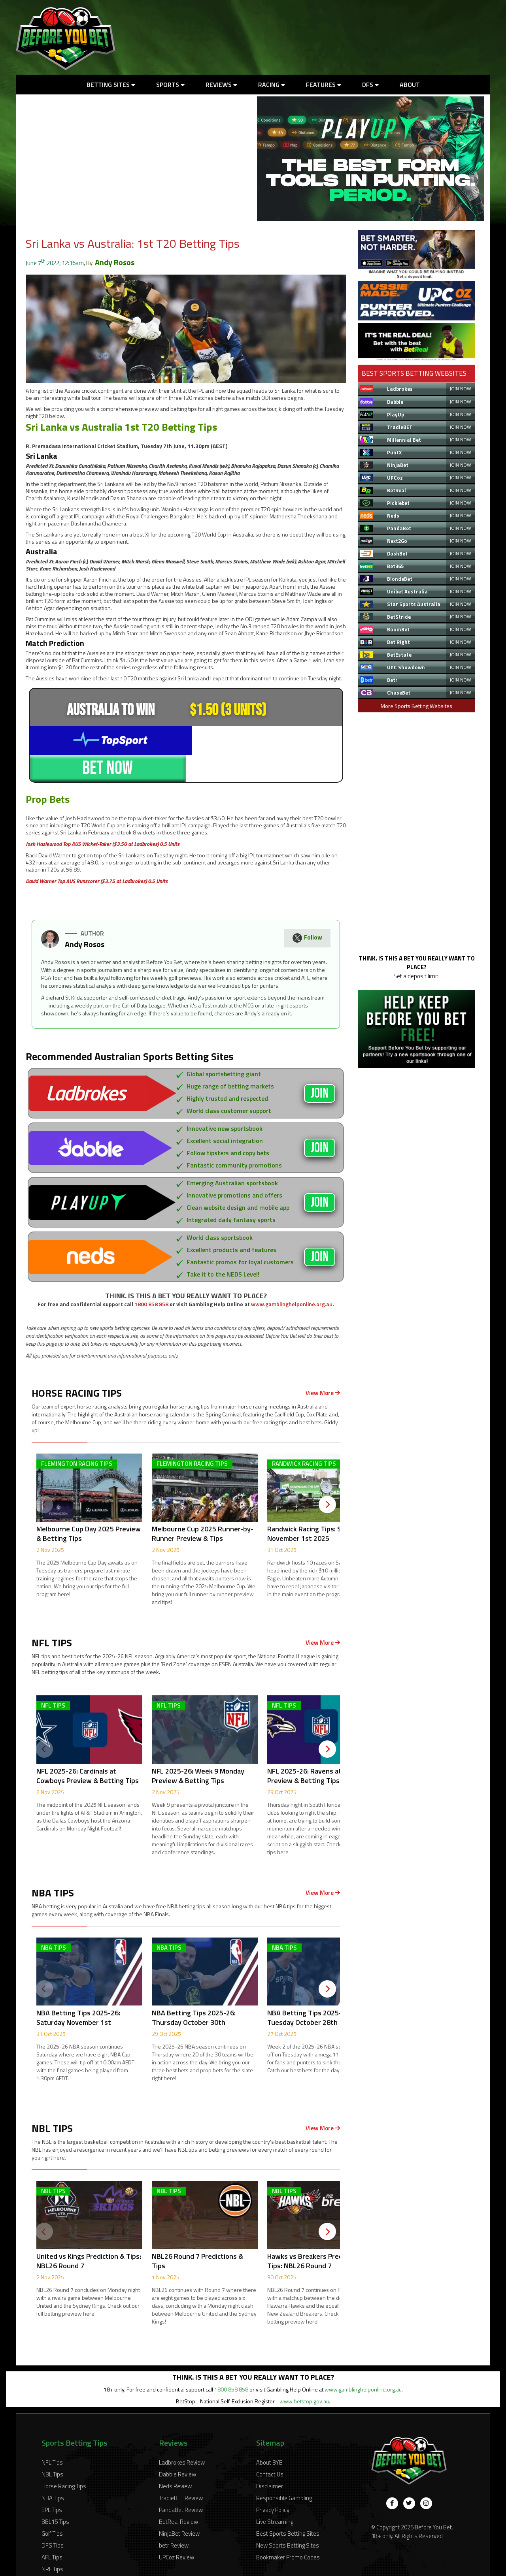 The height and width of the screenshot is (2576, 506). Describe the element at coordinates (406, 667) in the screenshot. I see `UPC Showdown` at that location.